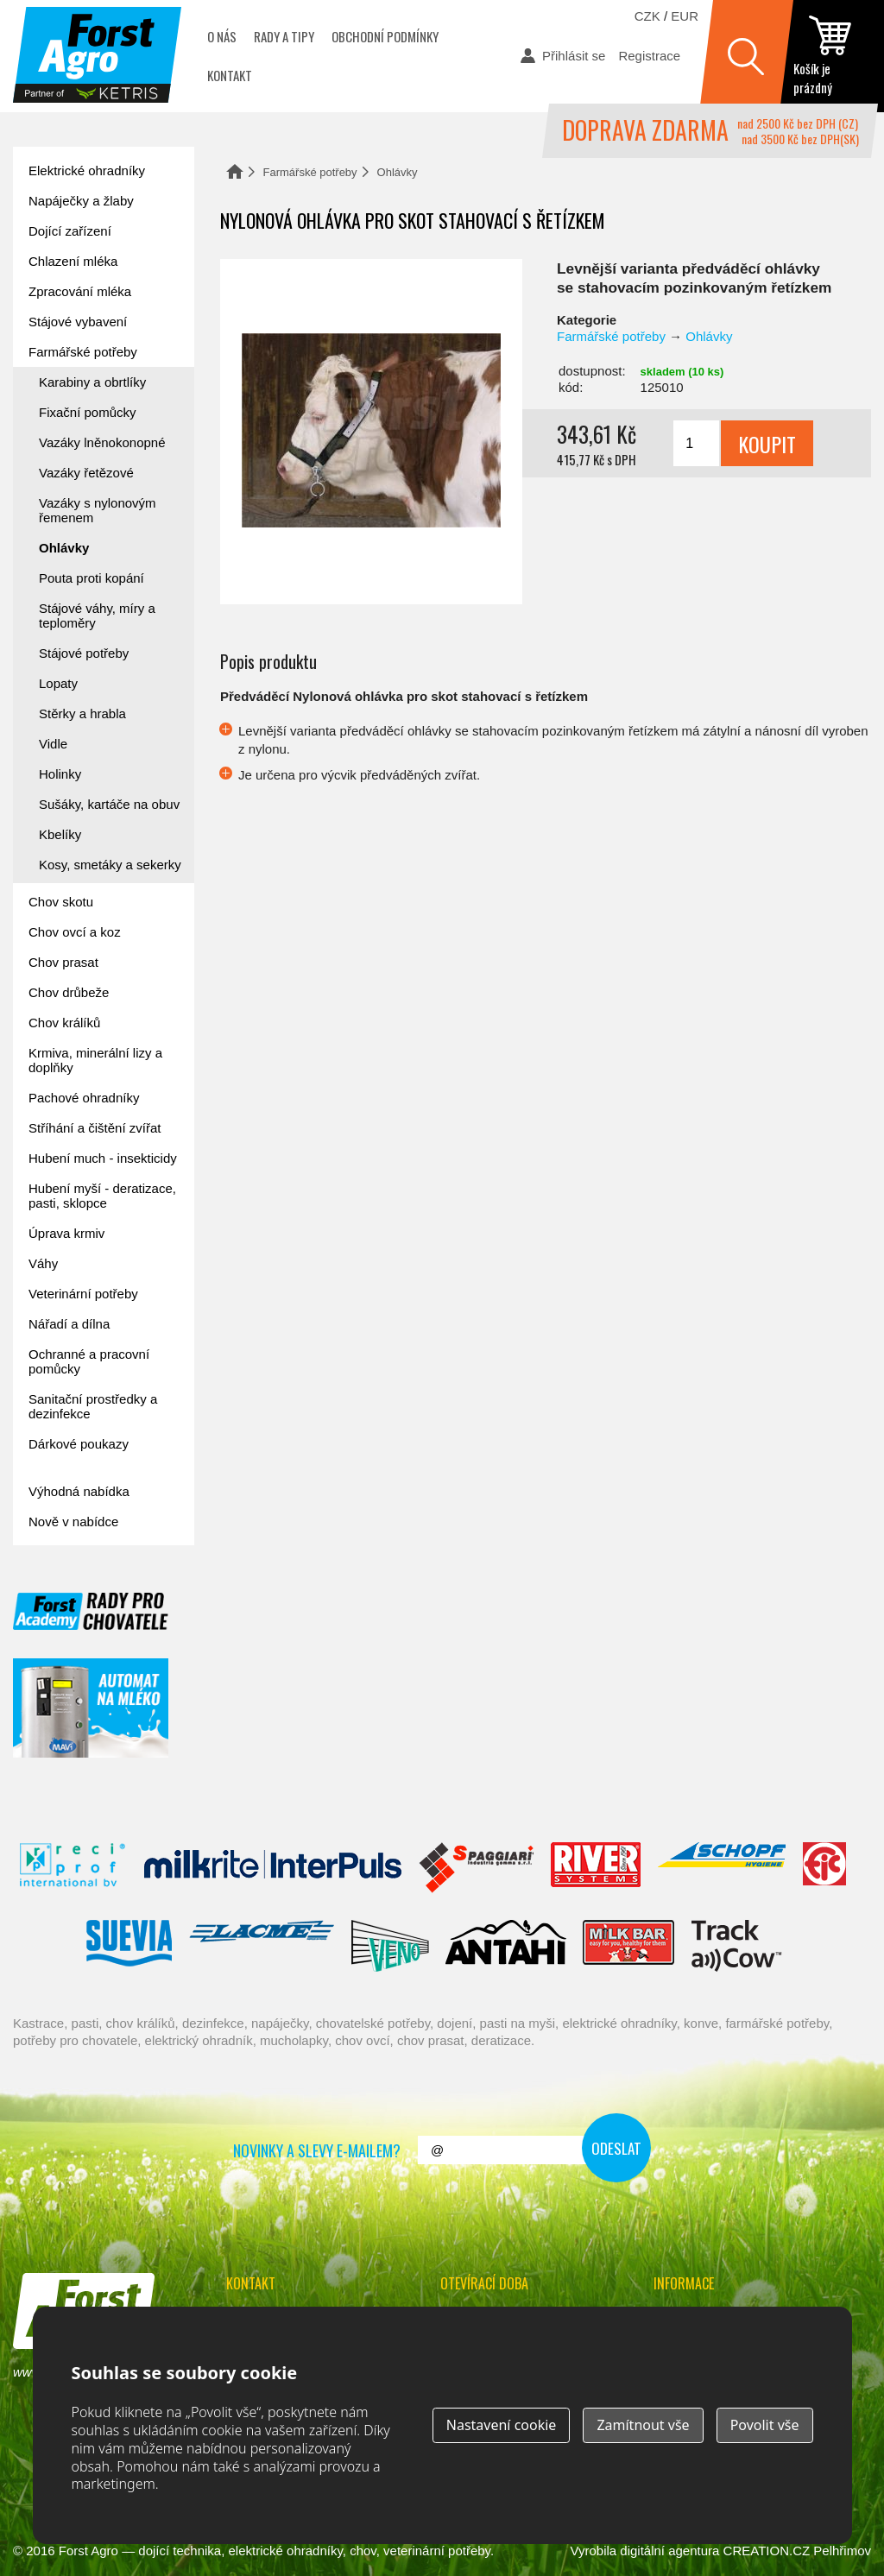  Describe the element at coordinates (86, 170) in the screenshot. I see `Elektrické ohradníky` at that location.